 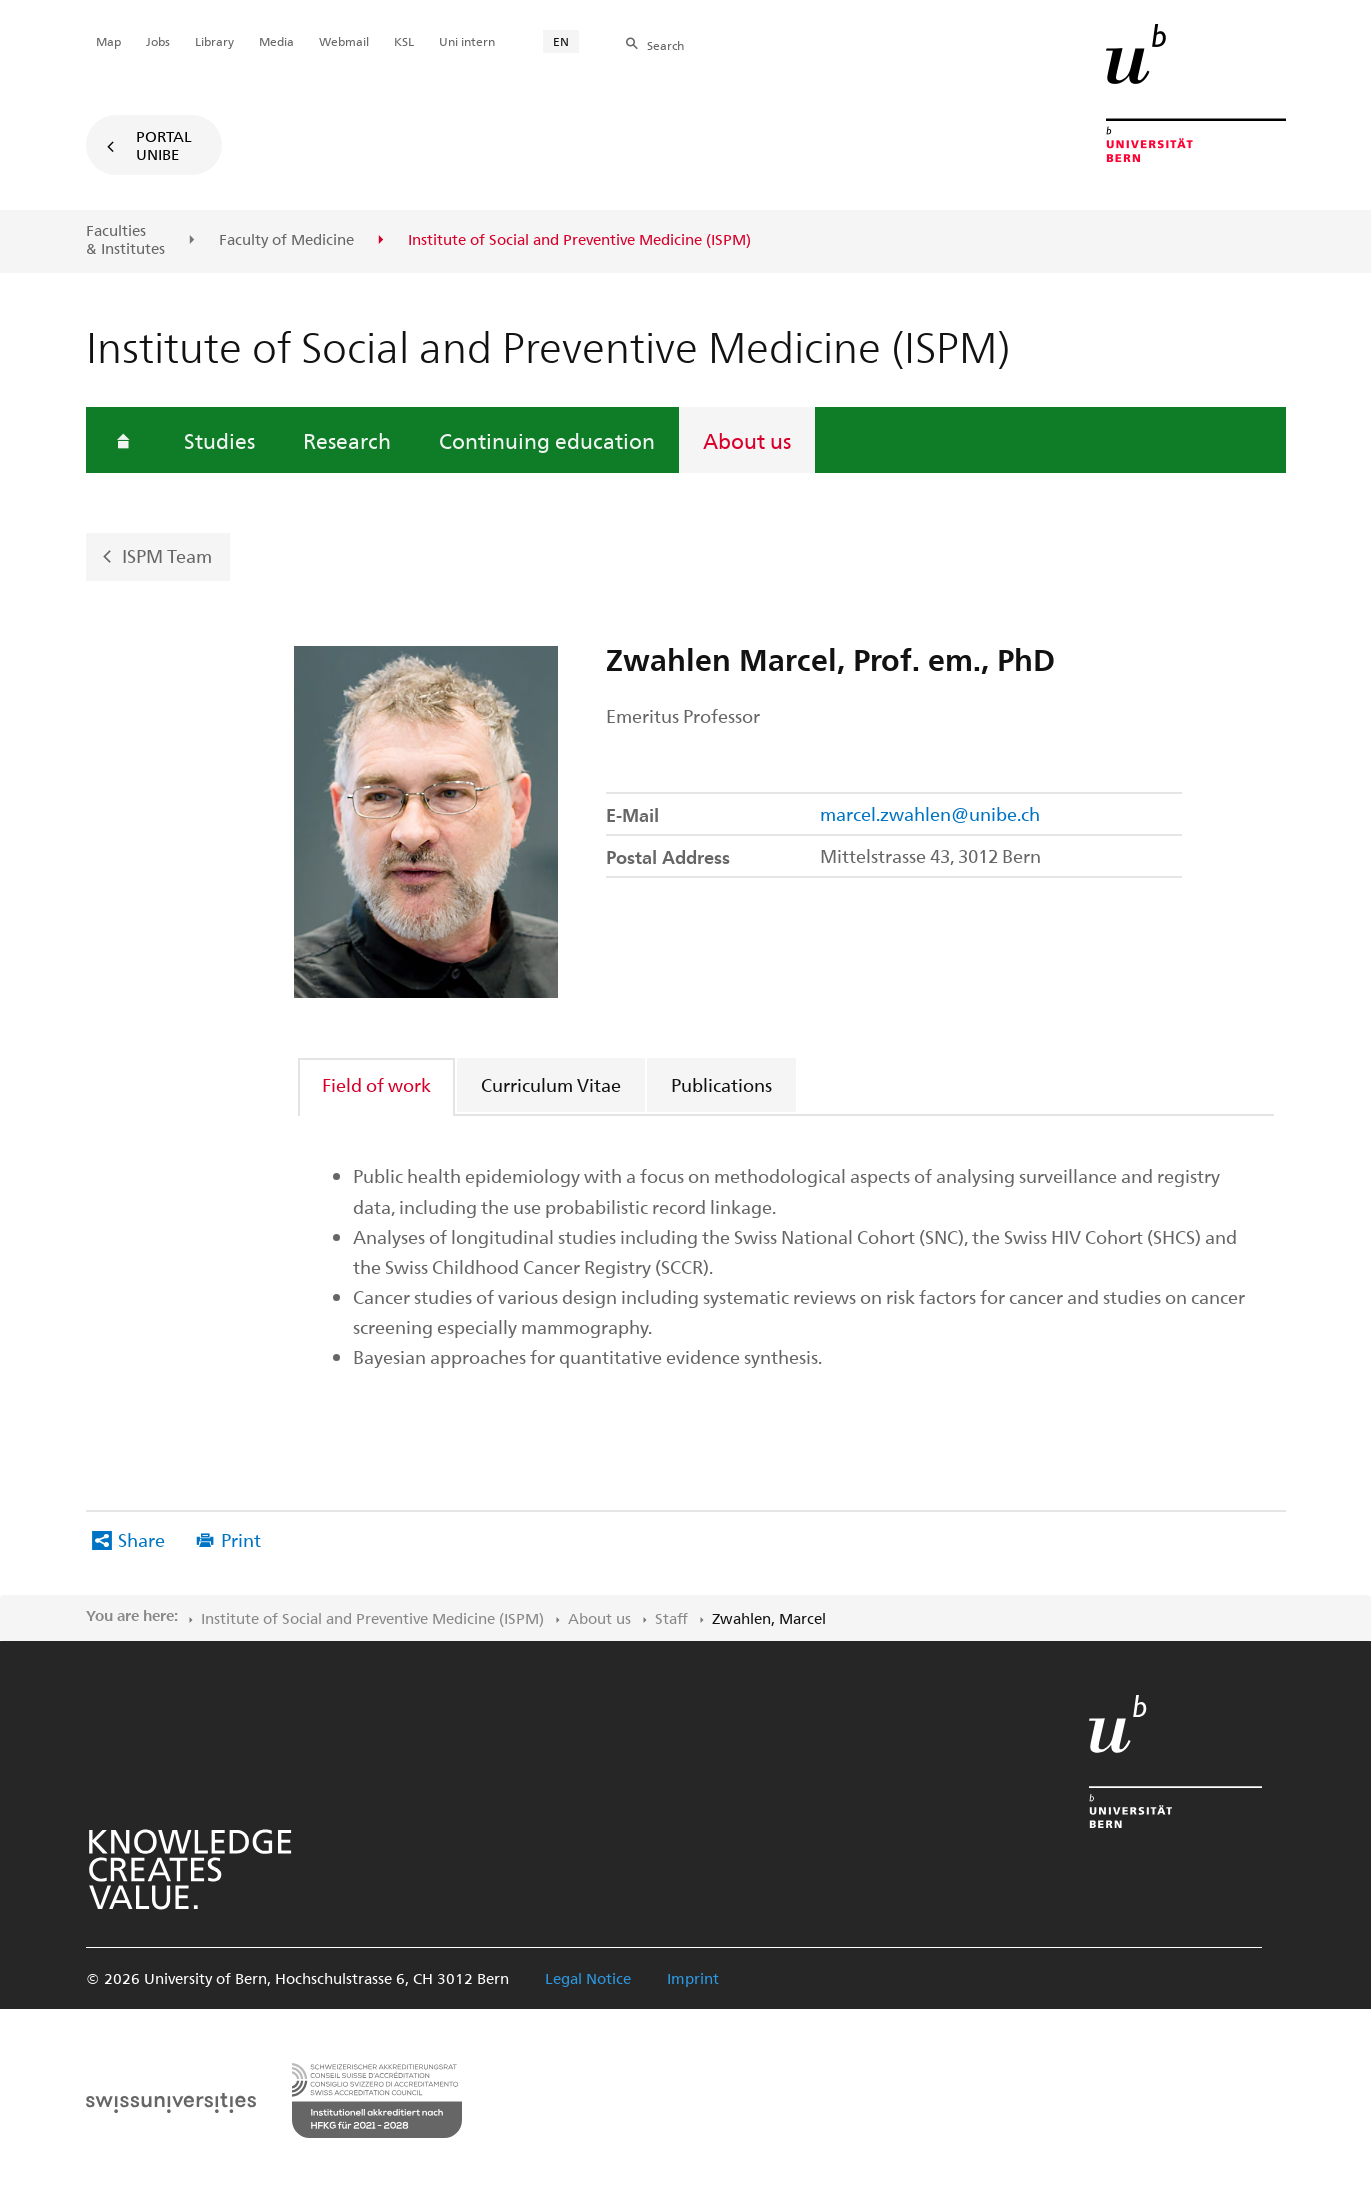 I want to click on Share, so click(x=141, y=1539).